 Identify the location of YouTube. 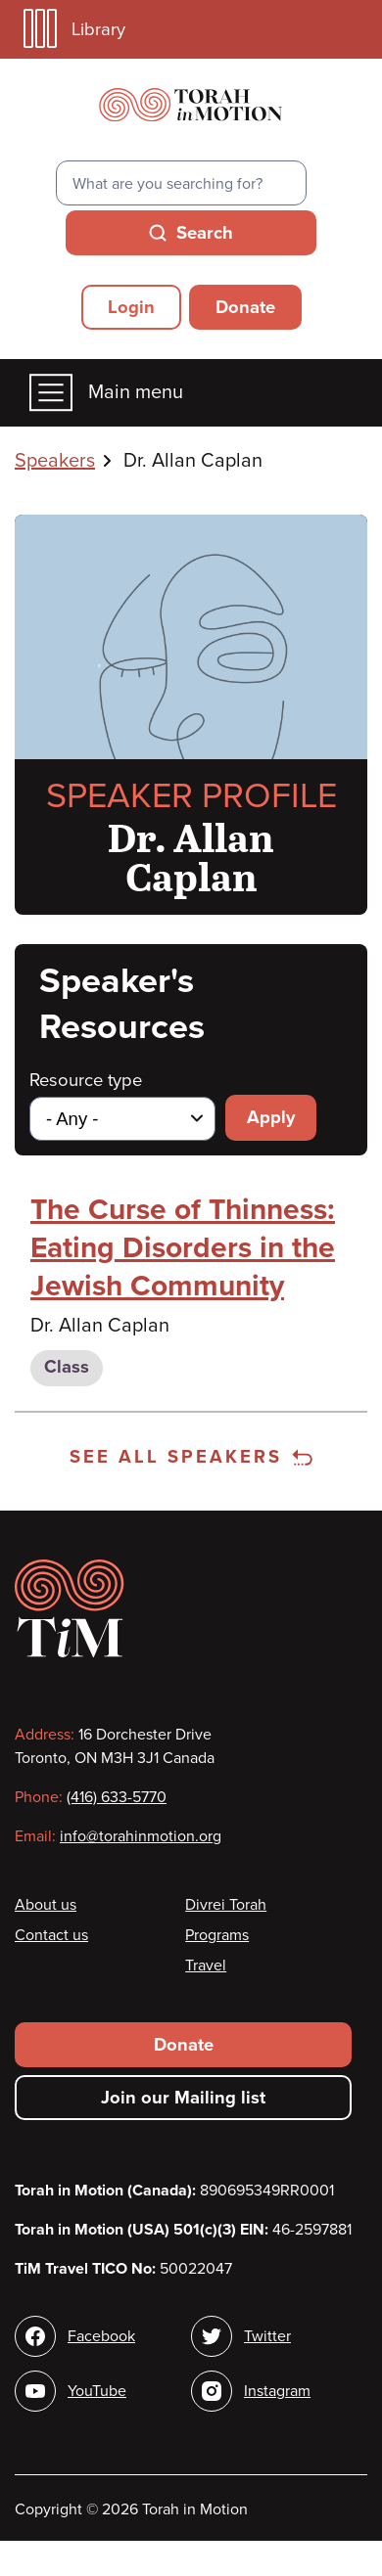
(97, 2391).